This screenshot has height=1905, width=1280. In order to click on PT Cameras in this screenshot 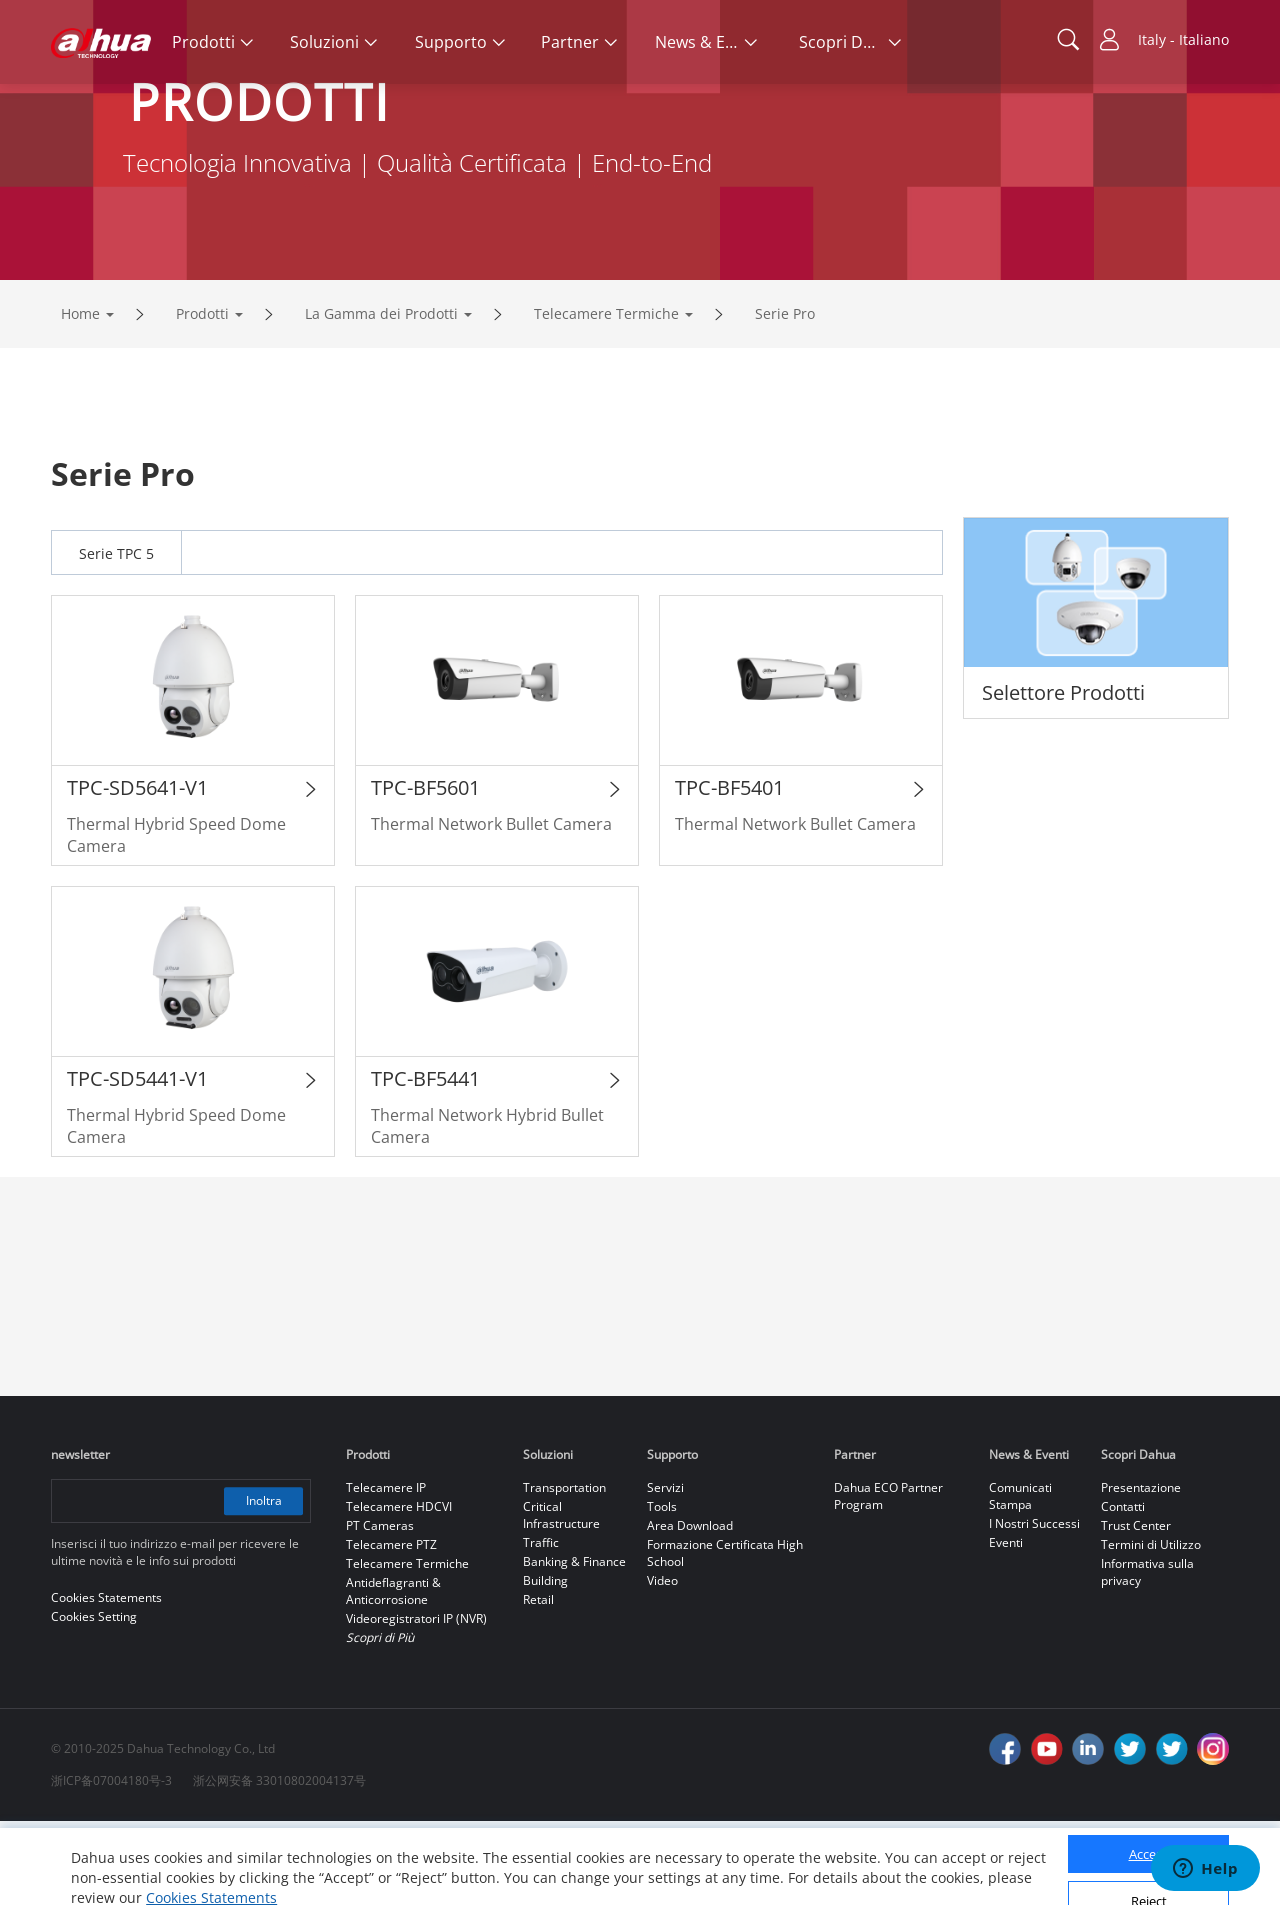, I will do `click(380, 1609)`.